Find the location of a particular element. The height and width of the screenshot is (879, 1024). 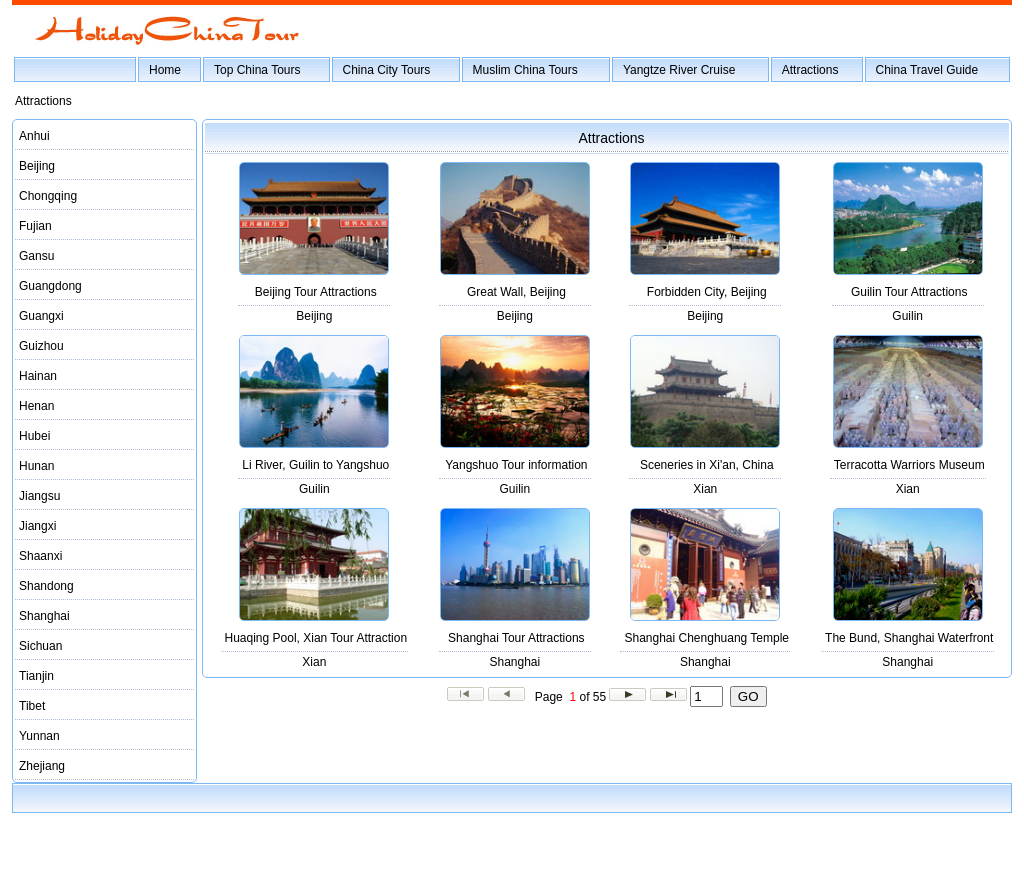

Attractions is located at coordinates (810, 70).